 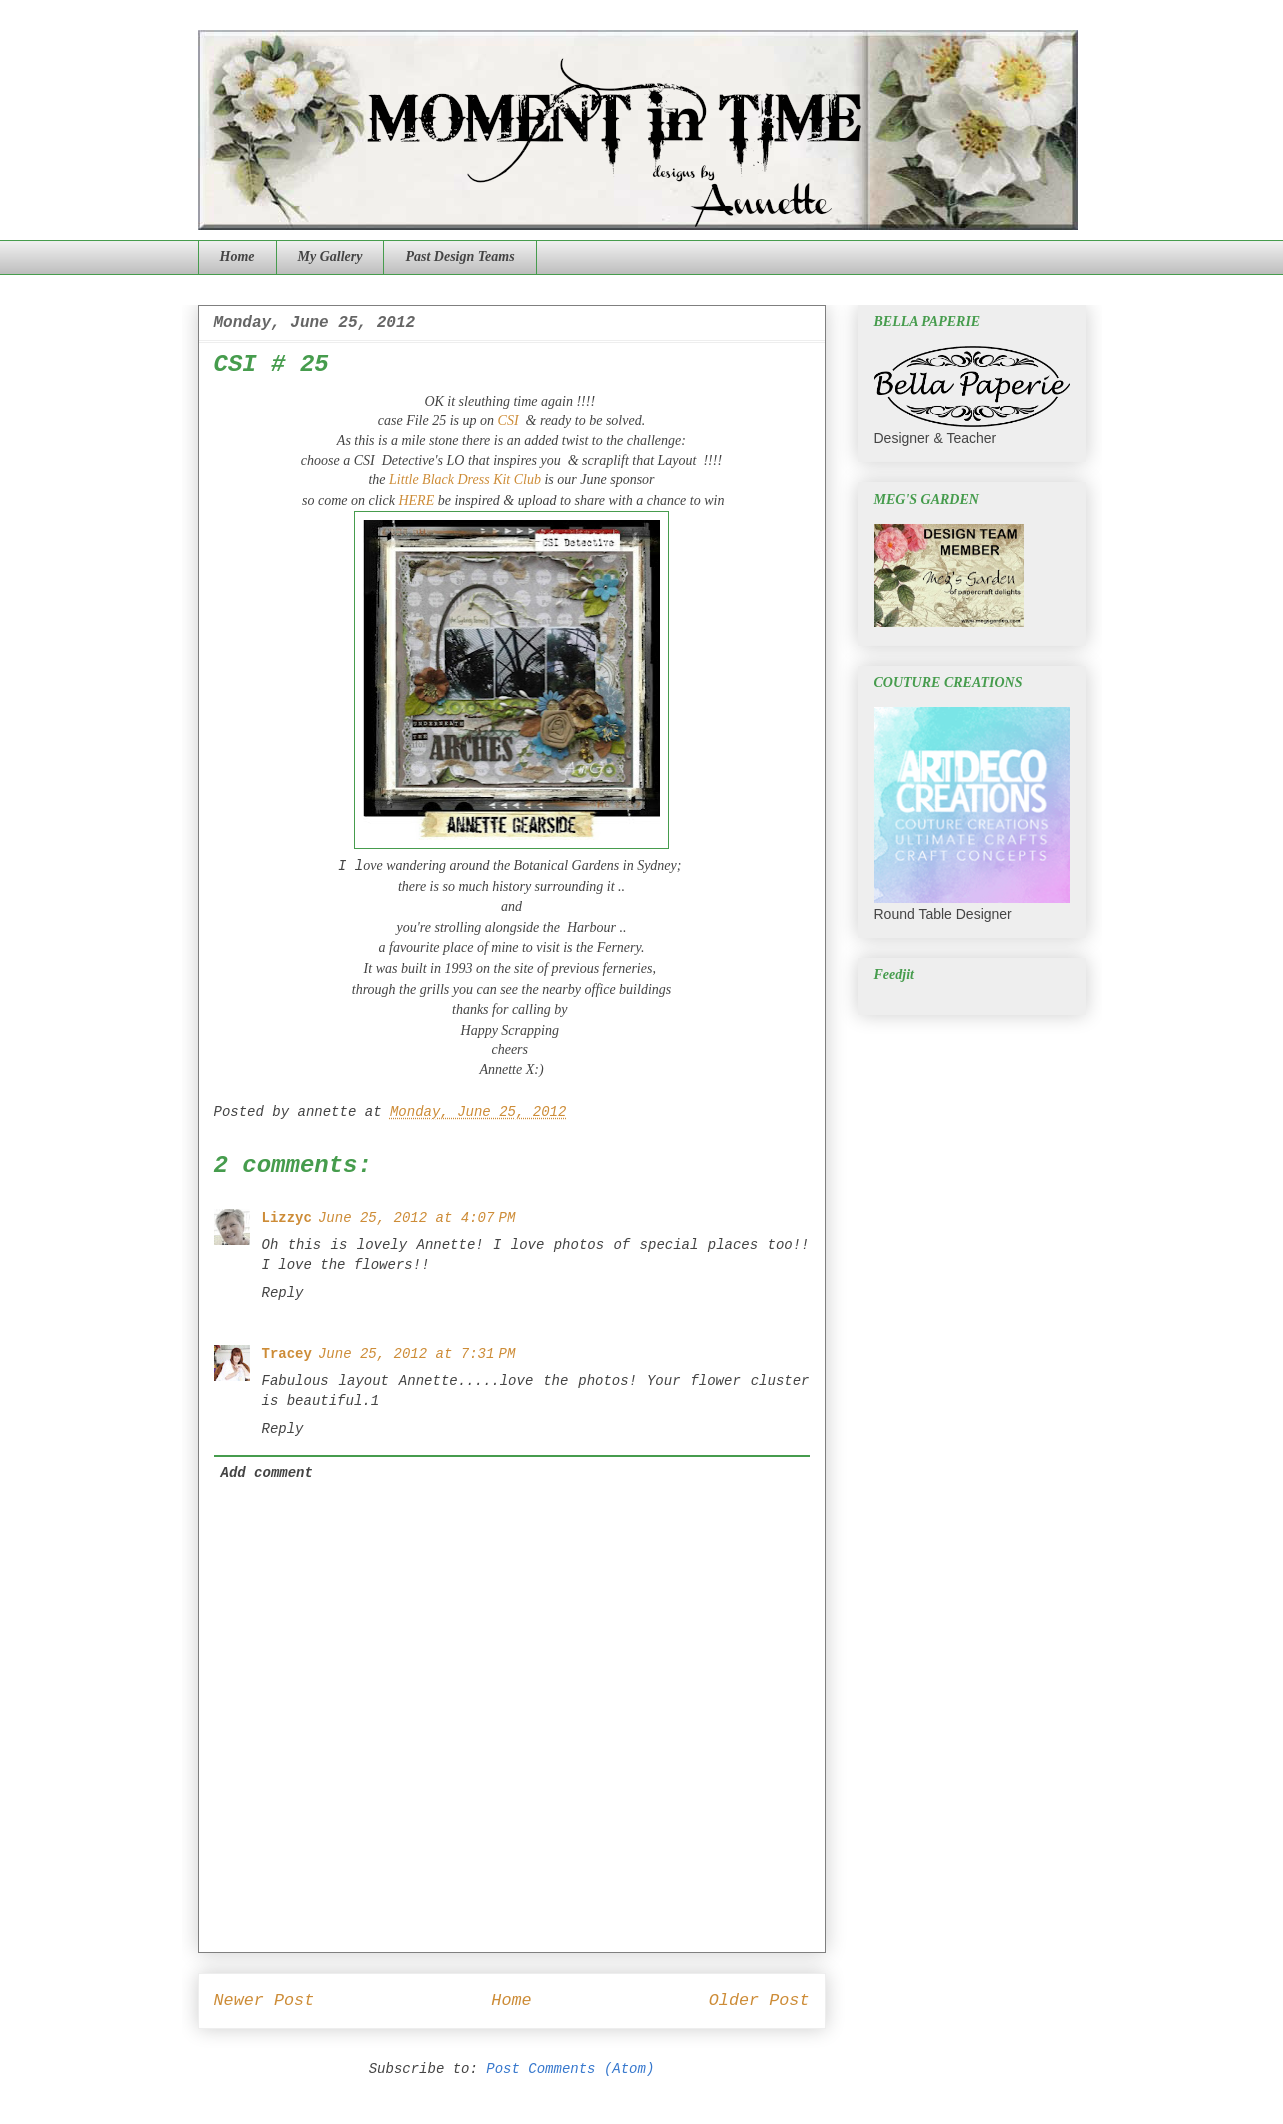 What do you see at coordinates (414, 500) in the screenshot?
I see `HERE` at bounding box center [414, 500].